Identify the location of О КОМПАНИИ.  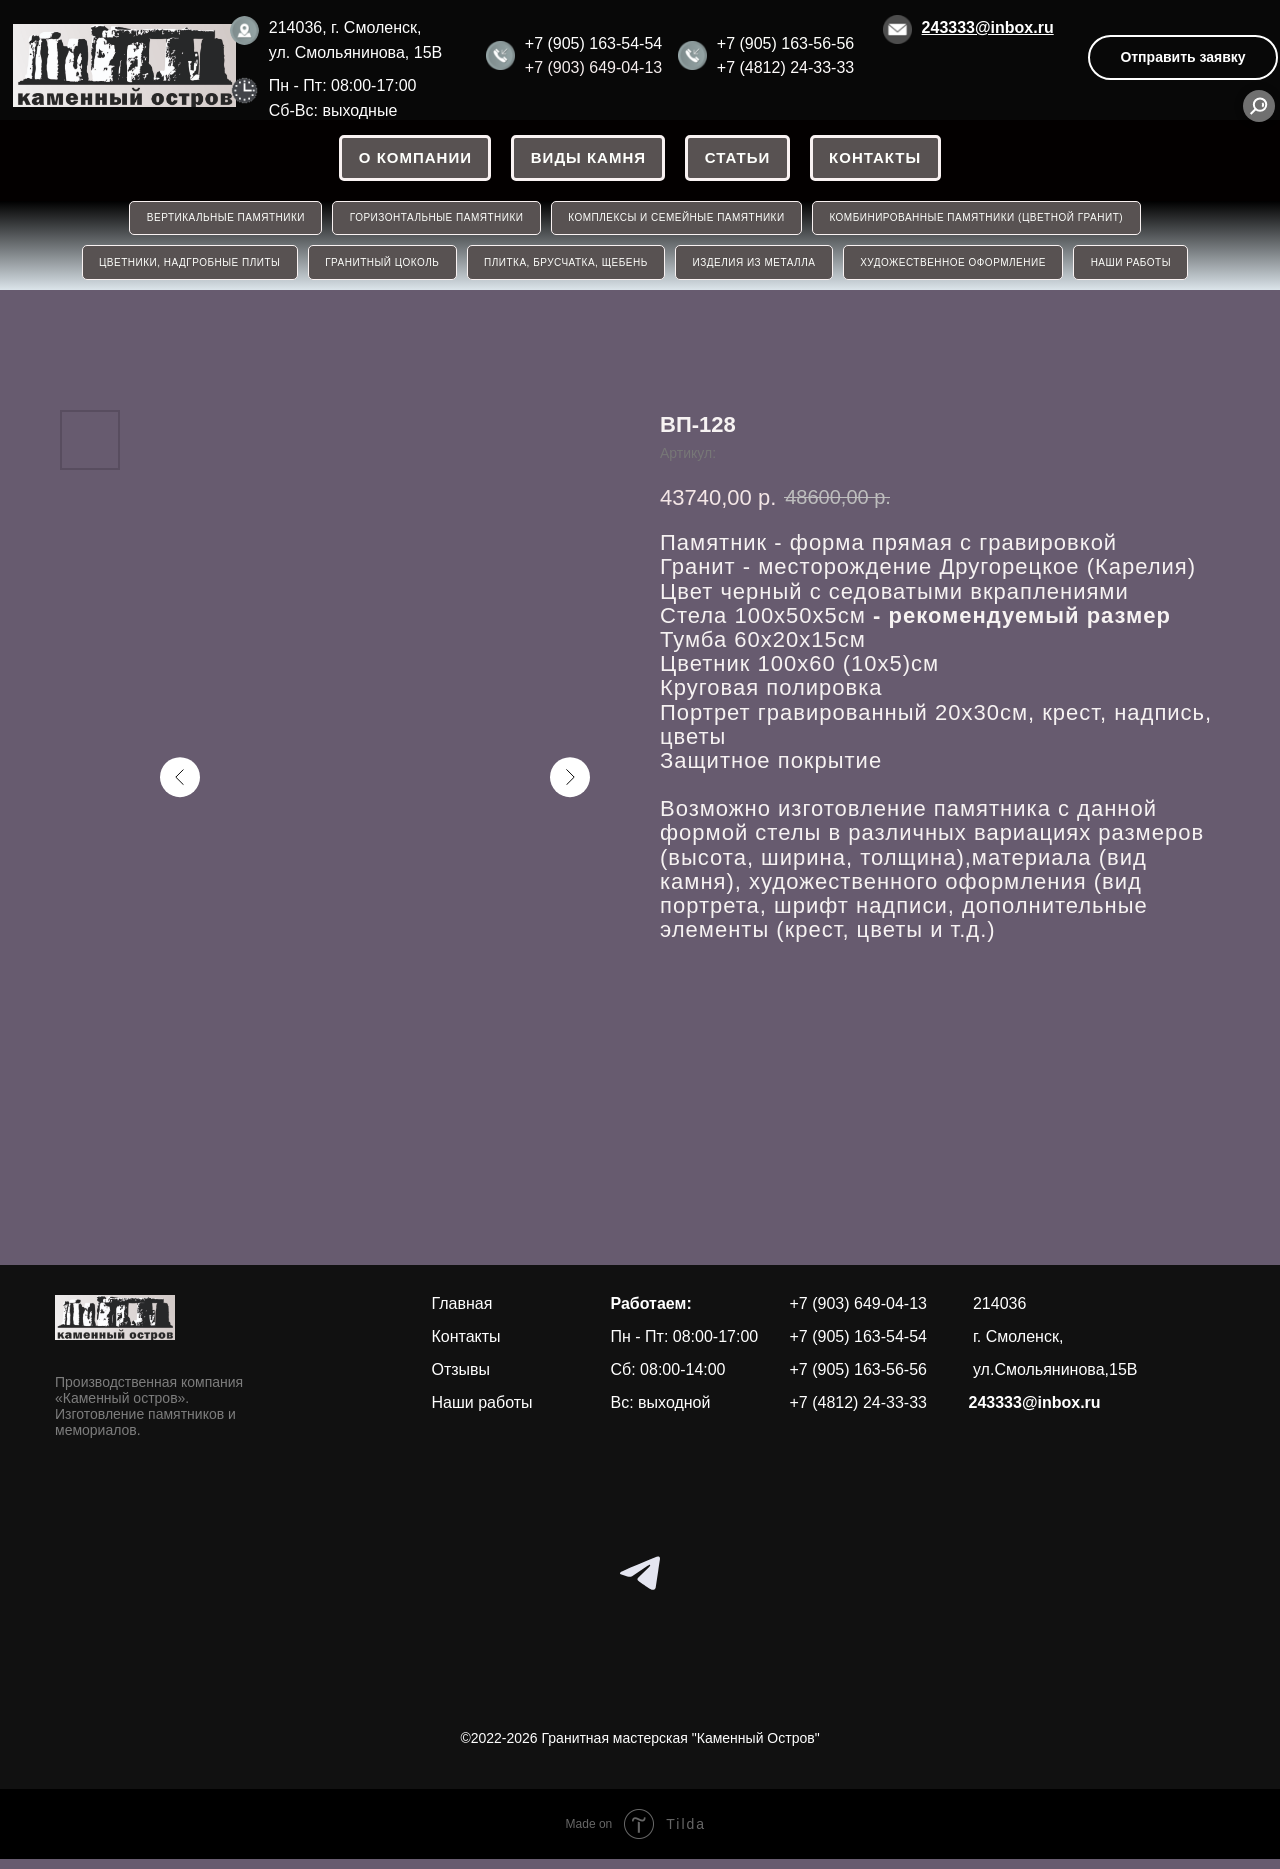
(410, 159).